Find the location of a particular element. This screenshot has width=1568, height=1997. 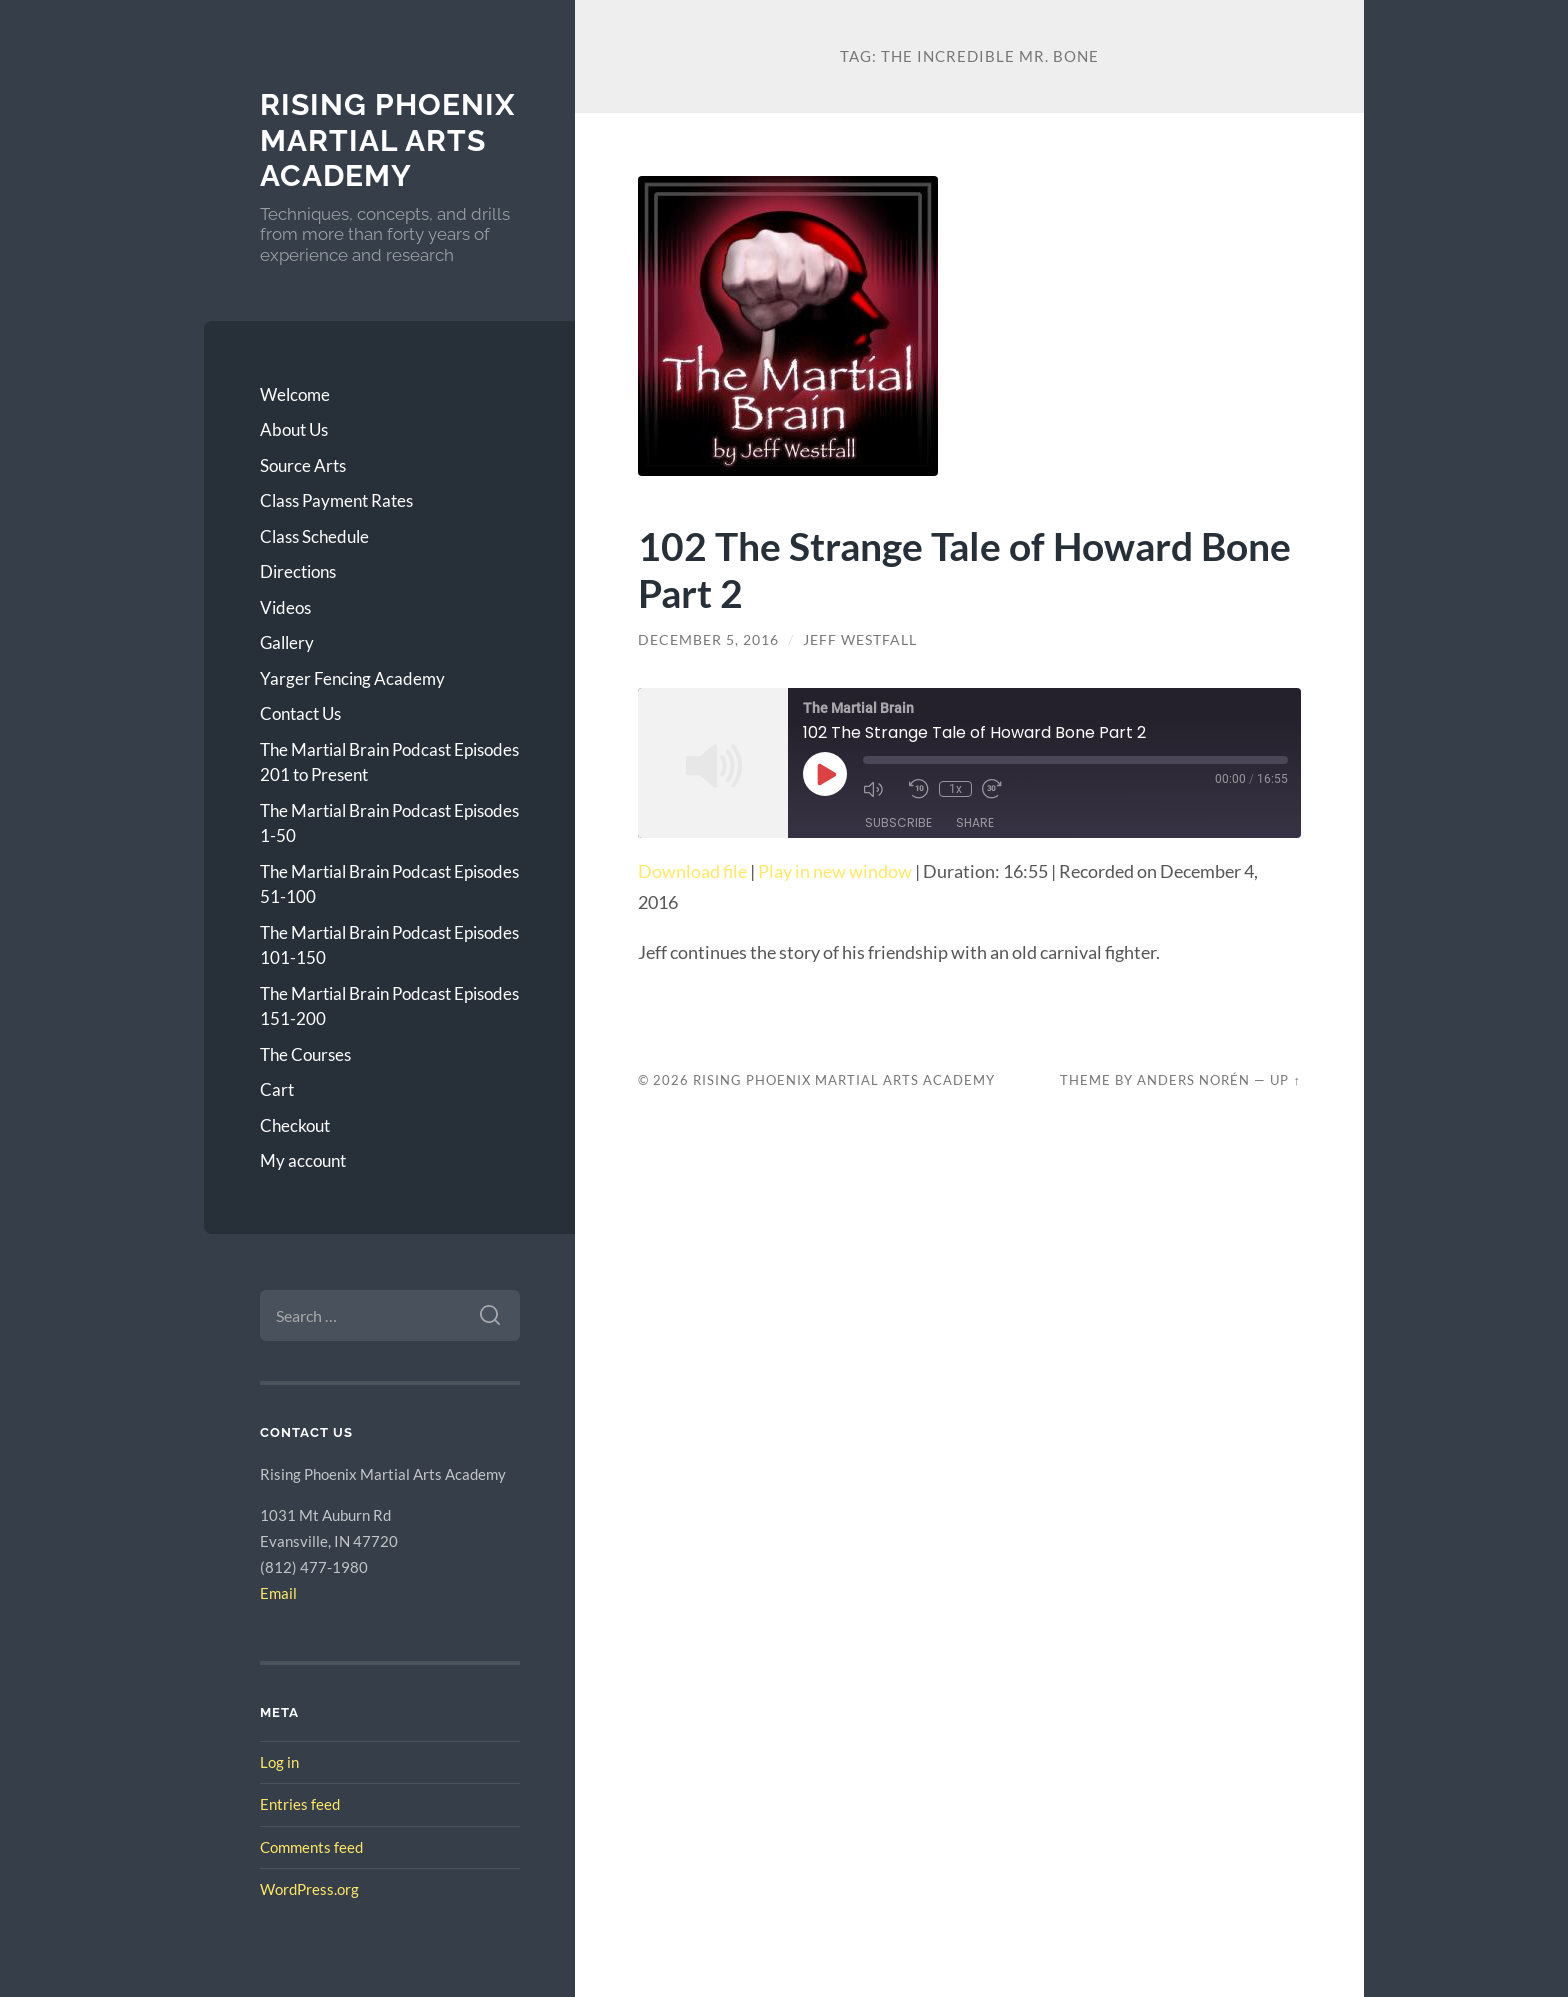

Email is located at coordinates (278, 1593).